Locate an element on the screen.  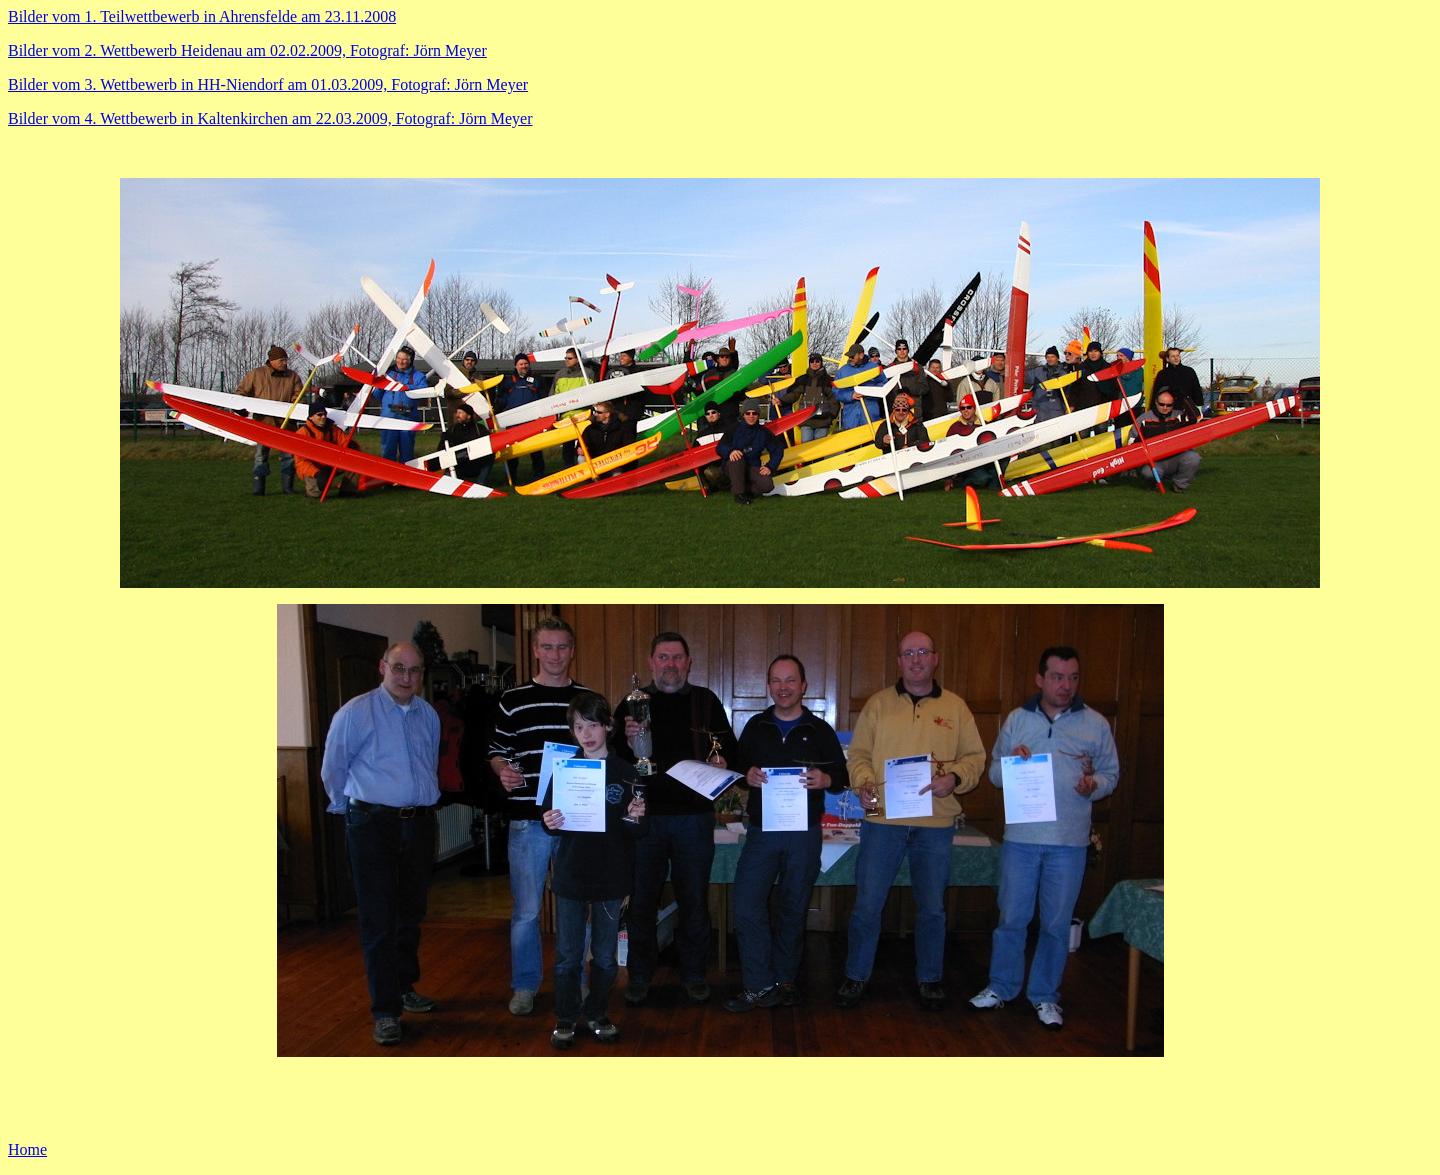
Bilder vom 2. Wettbewerb Heidenau am 02.02.2009, Fotograf: Jörn Meyer is located at coordinates (247, 50).